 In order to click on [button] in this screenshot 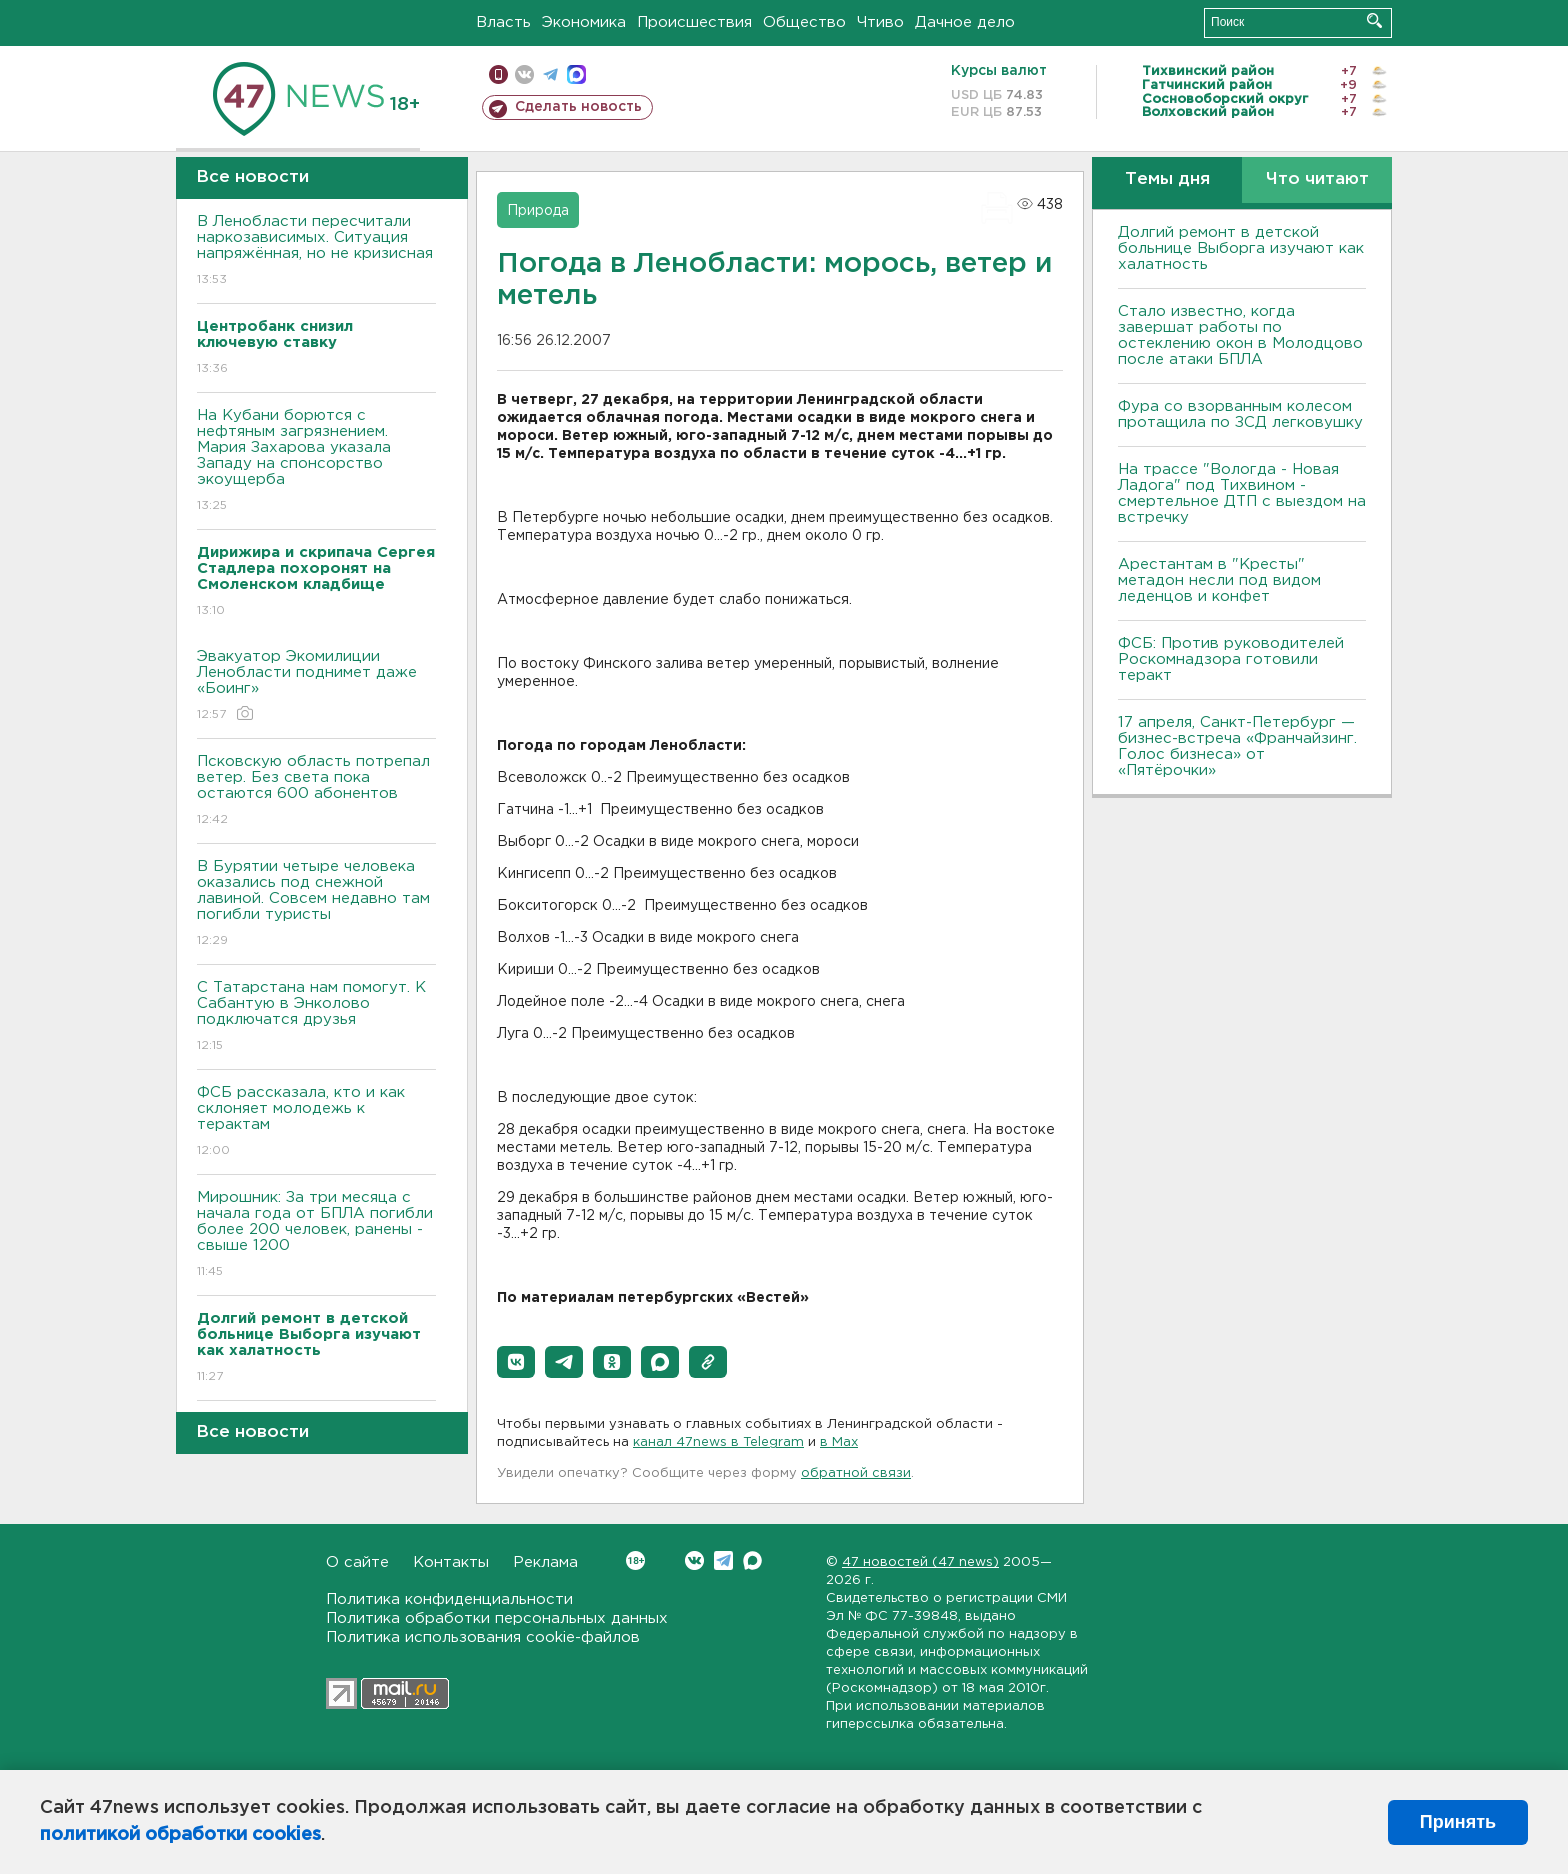, I will do `click(516, 1362)`.